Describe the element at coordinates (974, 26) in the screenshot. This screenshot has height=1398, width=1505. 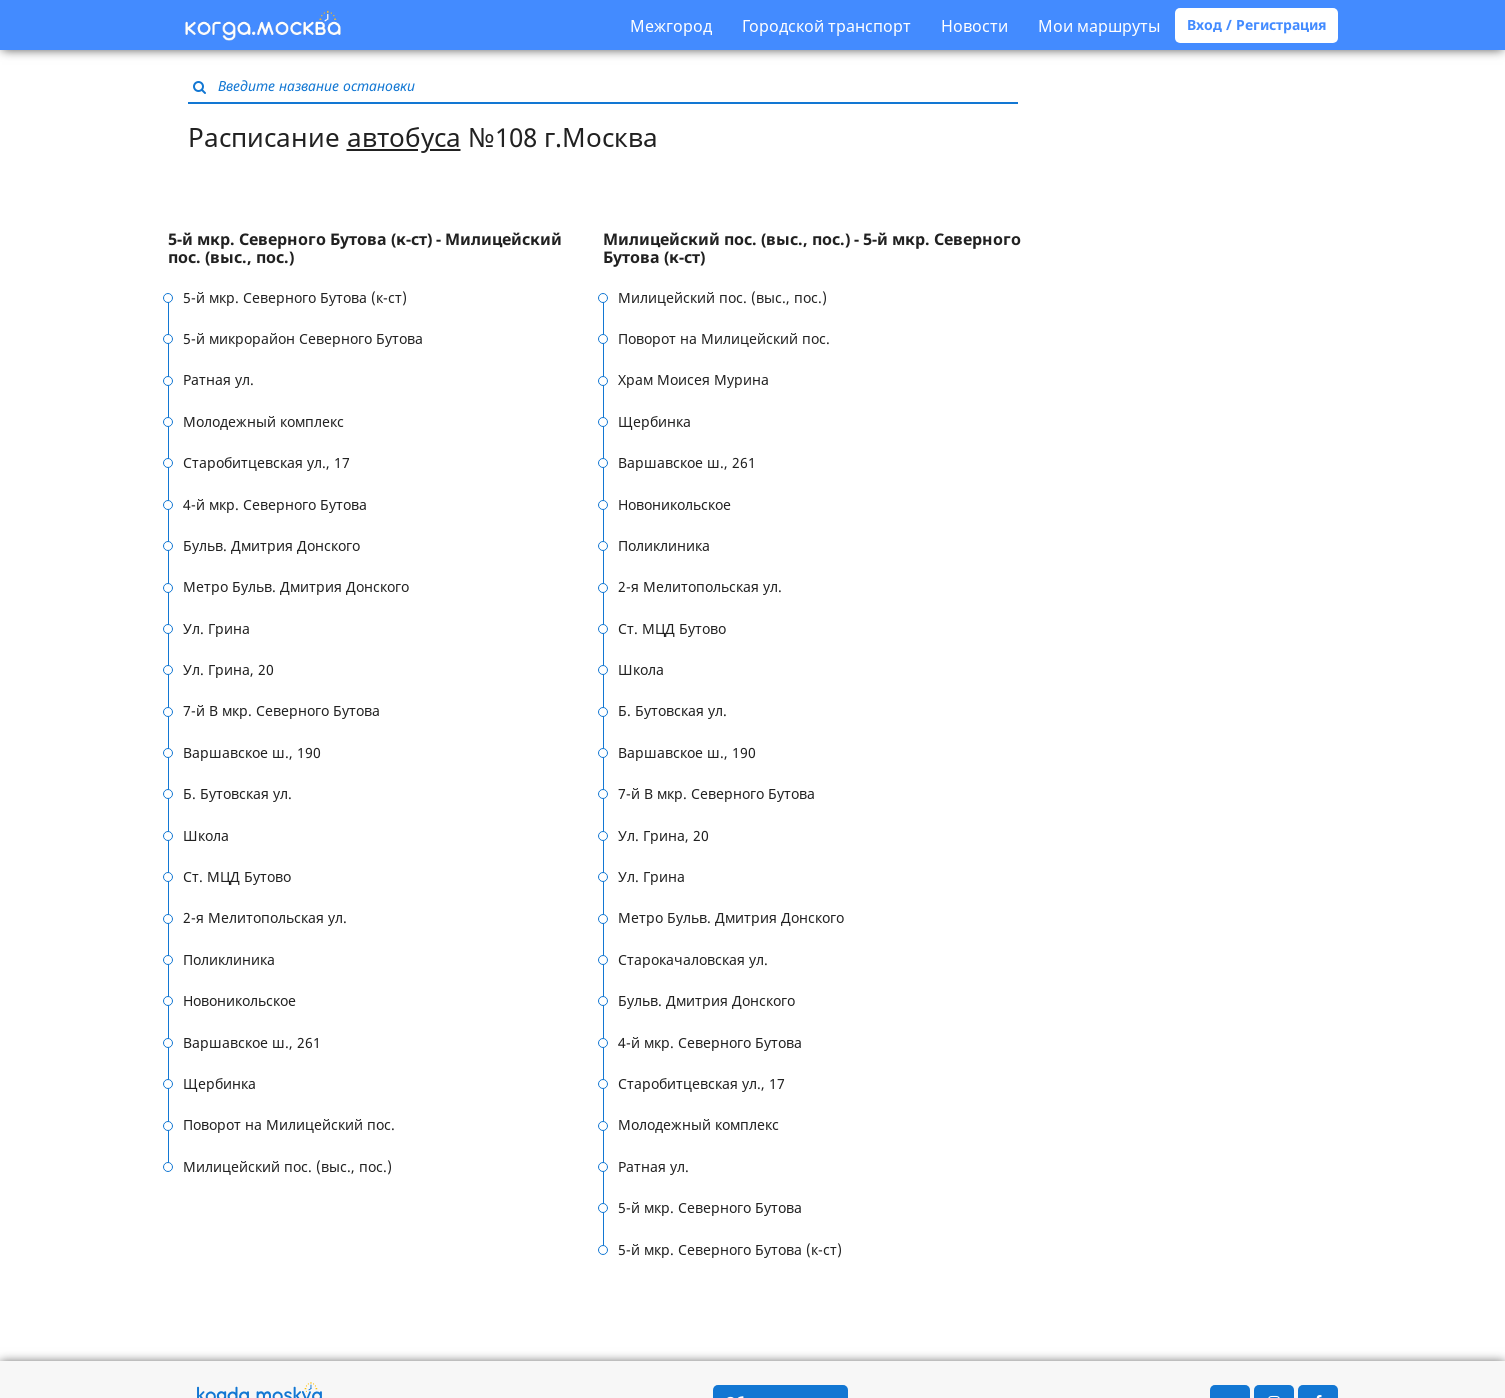
I see `Новости` at that location.